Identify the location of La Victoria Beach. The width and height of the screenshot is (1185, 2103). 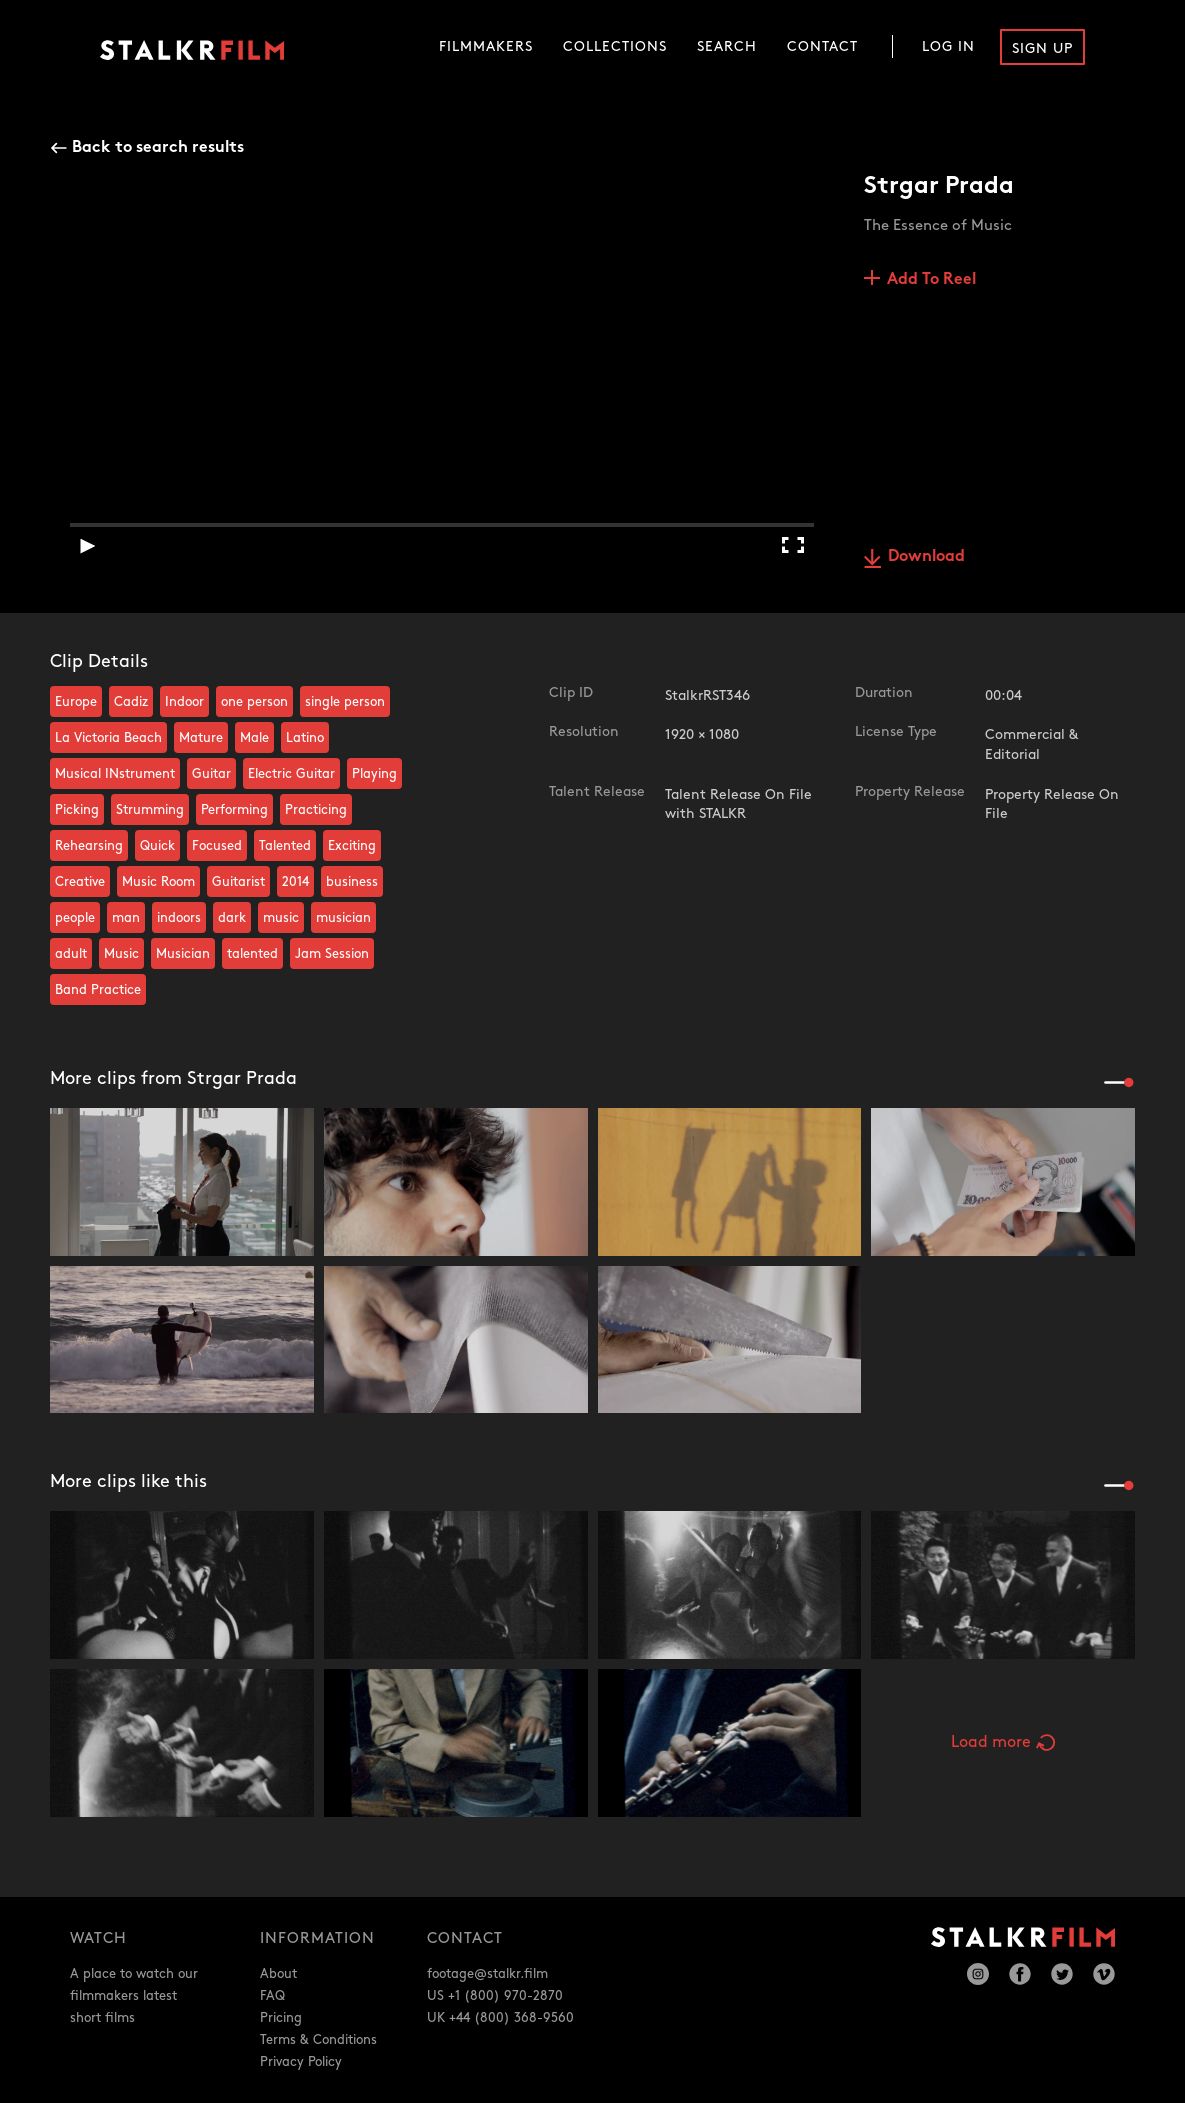
(108, 738).